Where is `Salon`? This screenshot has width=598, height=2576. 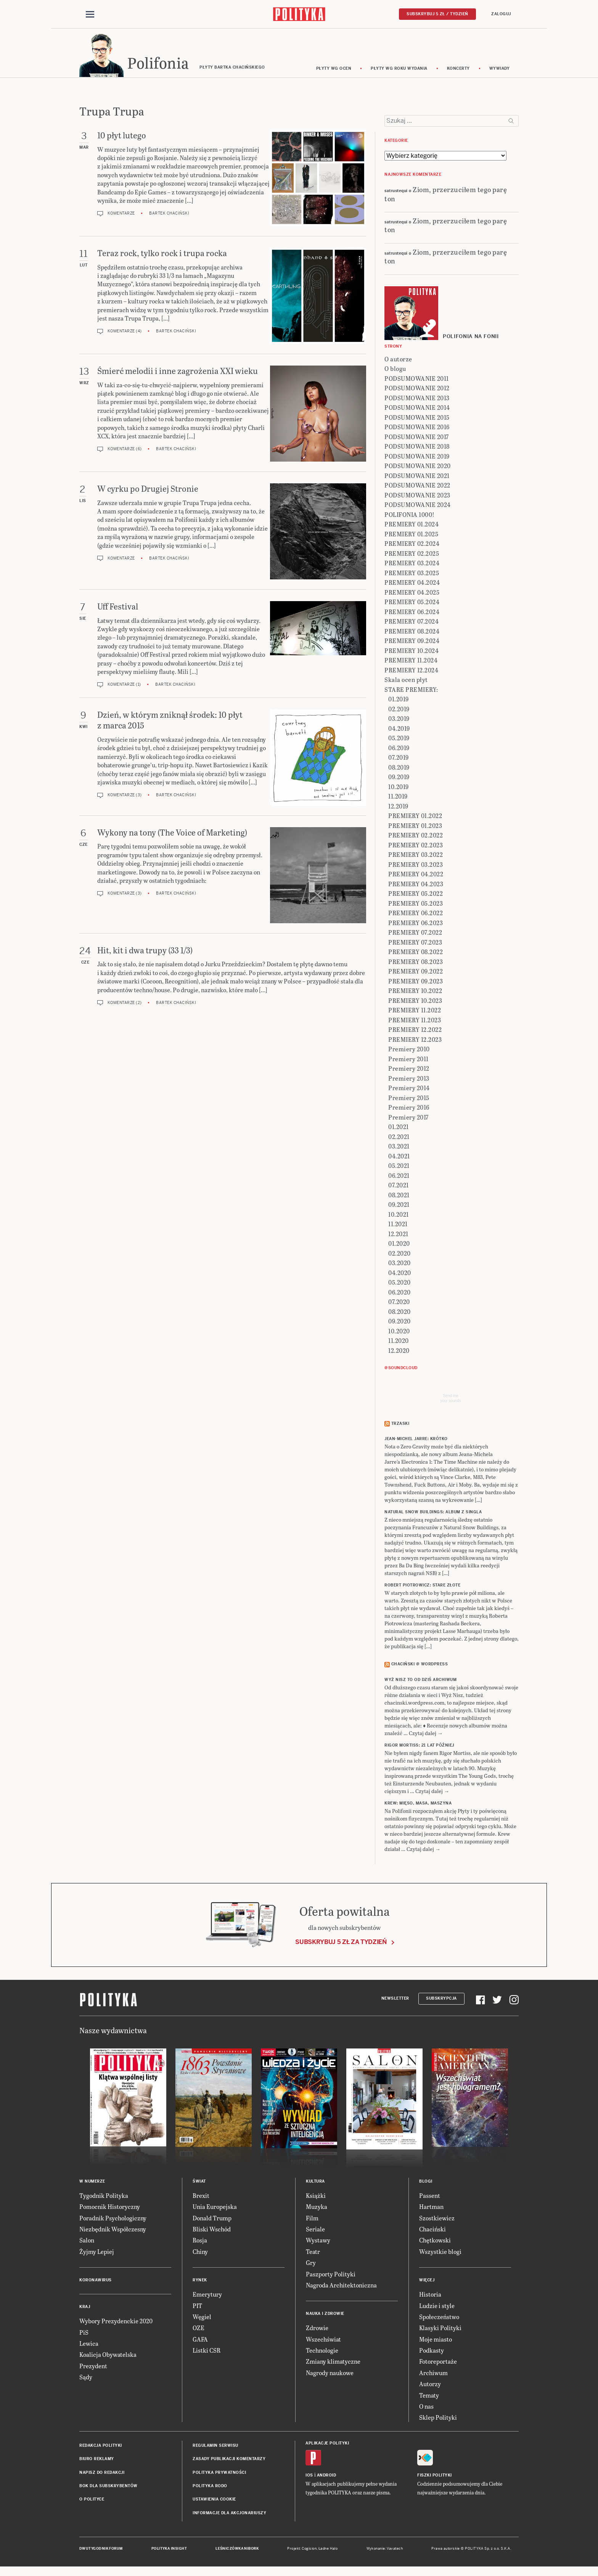
Salon is located at coordinates (86, 2241).